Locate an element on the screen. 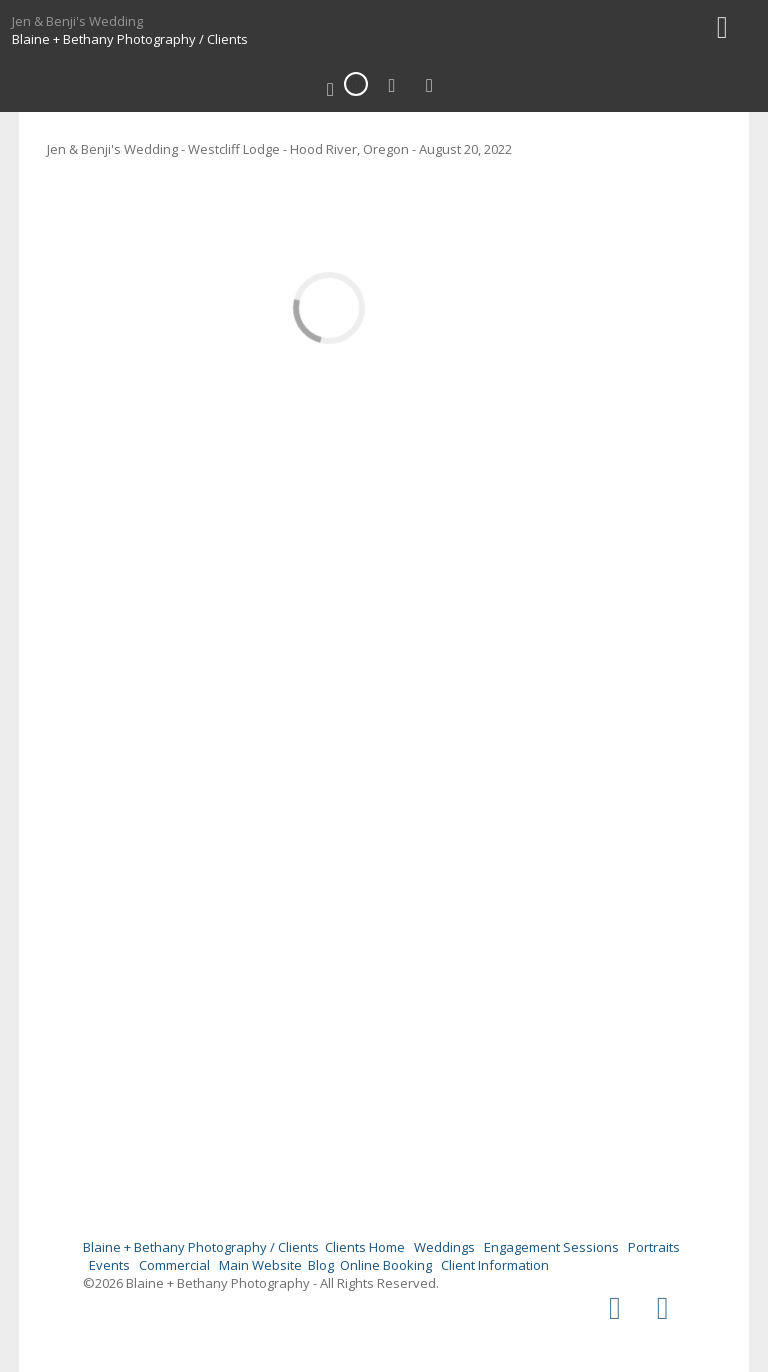 This screenshot has height=1372, width=768. Main Website is located at coordinates (260, 1265).